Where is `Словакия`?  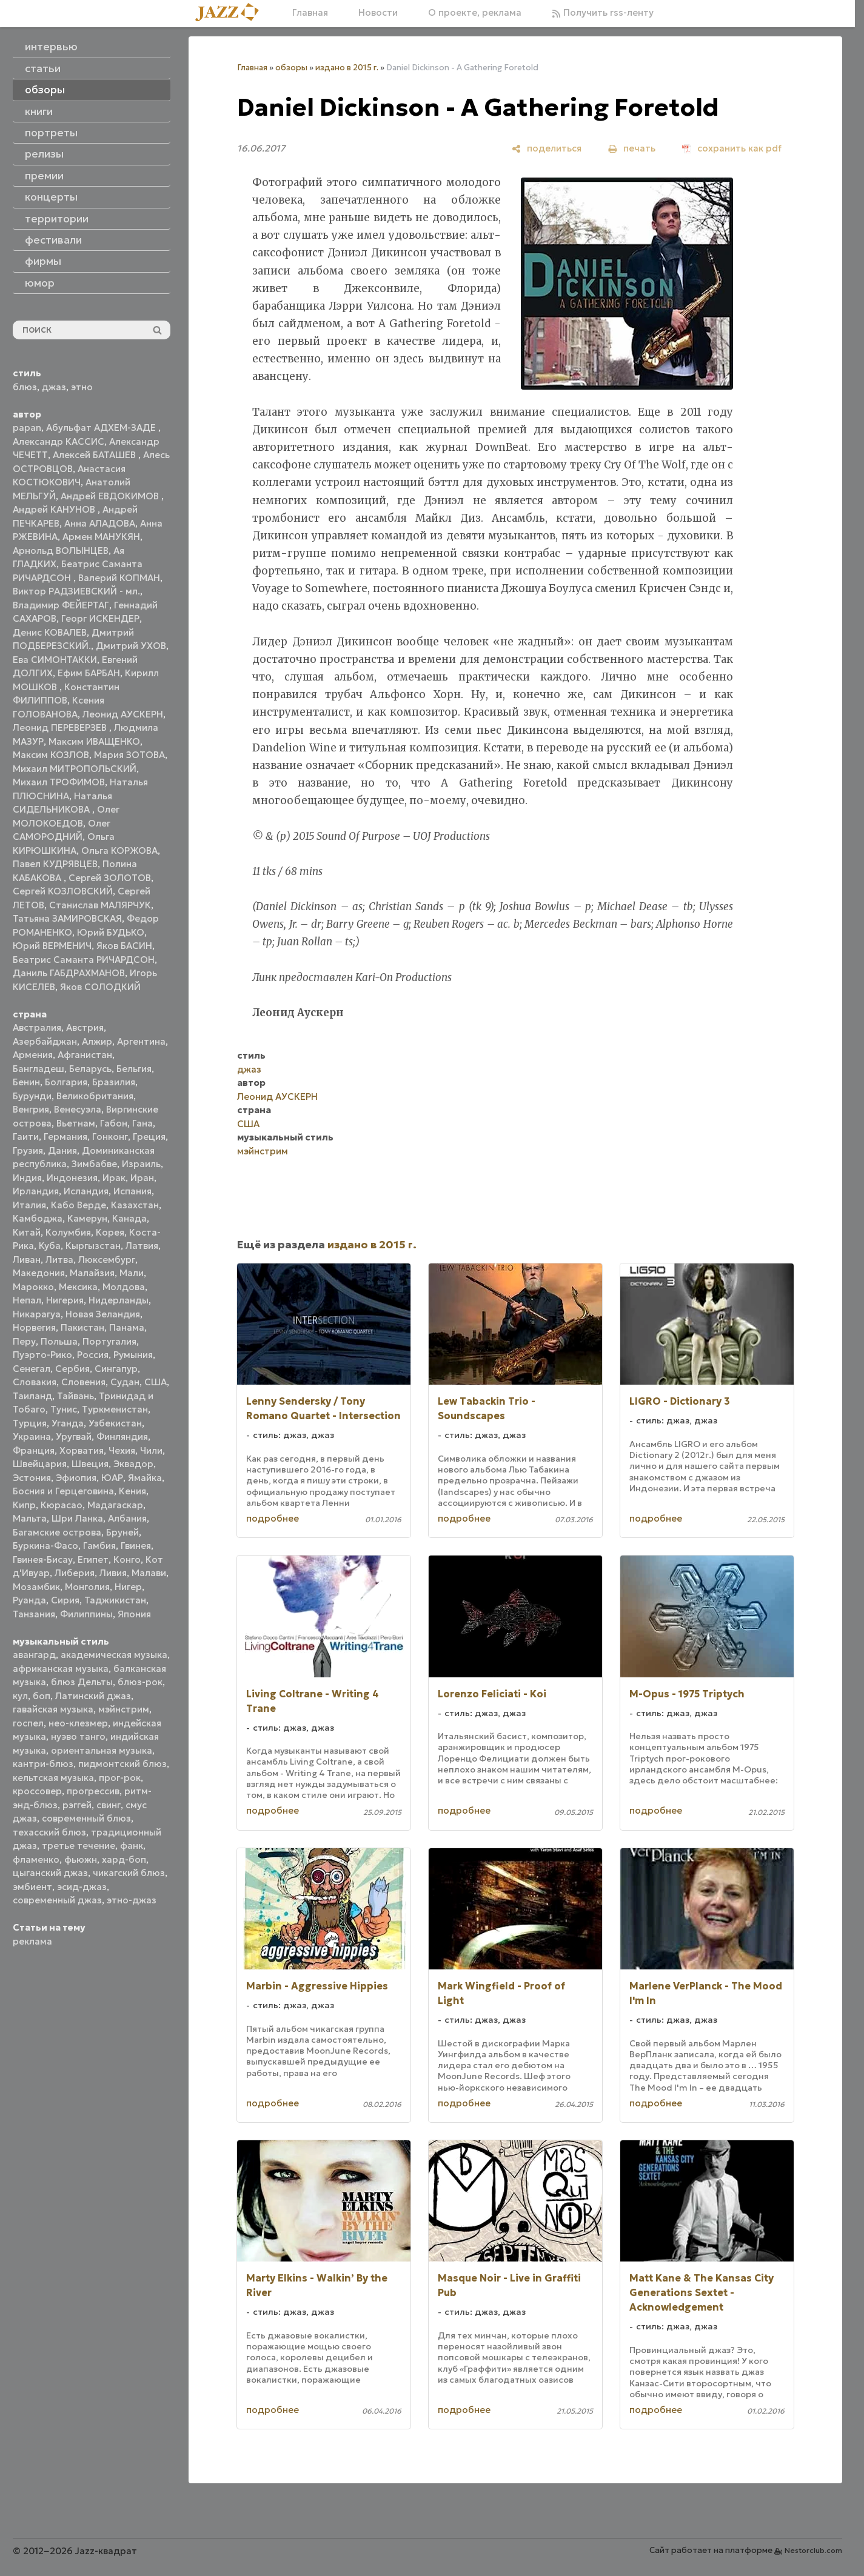 Словакия is located at coordinates (34, 1382).